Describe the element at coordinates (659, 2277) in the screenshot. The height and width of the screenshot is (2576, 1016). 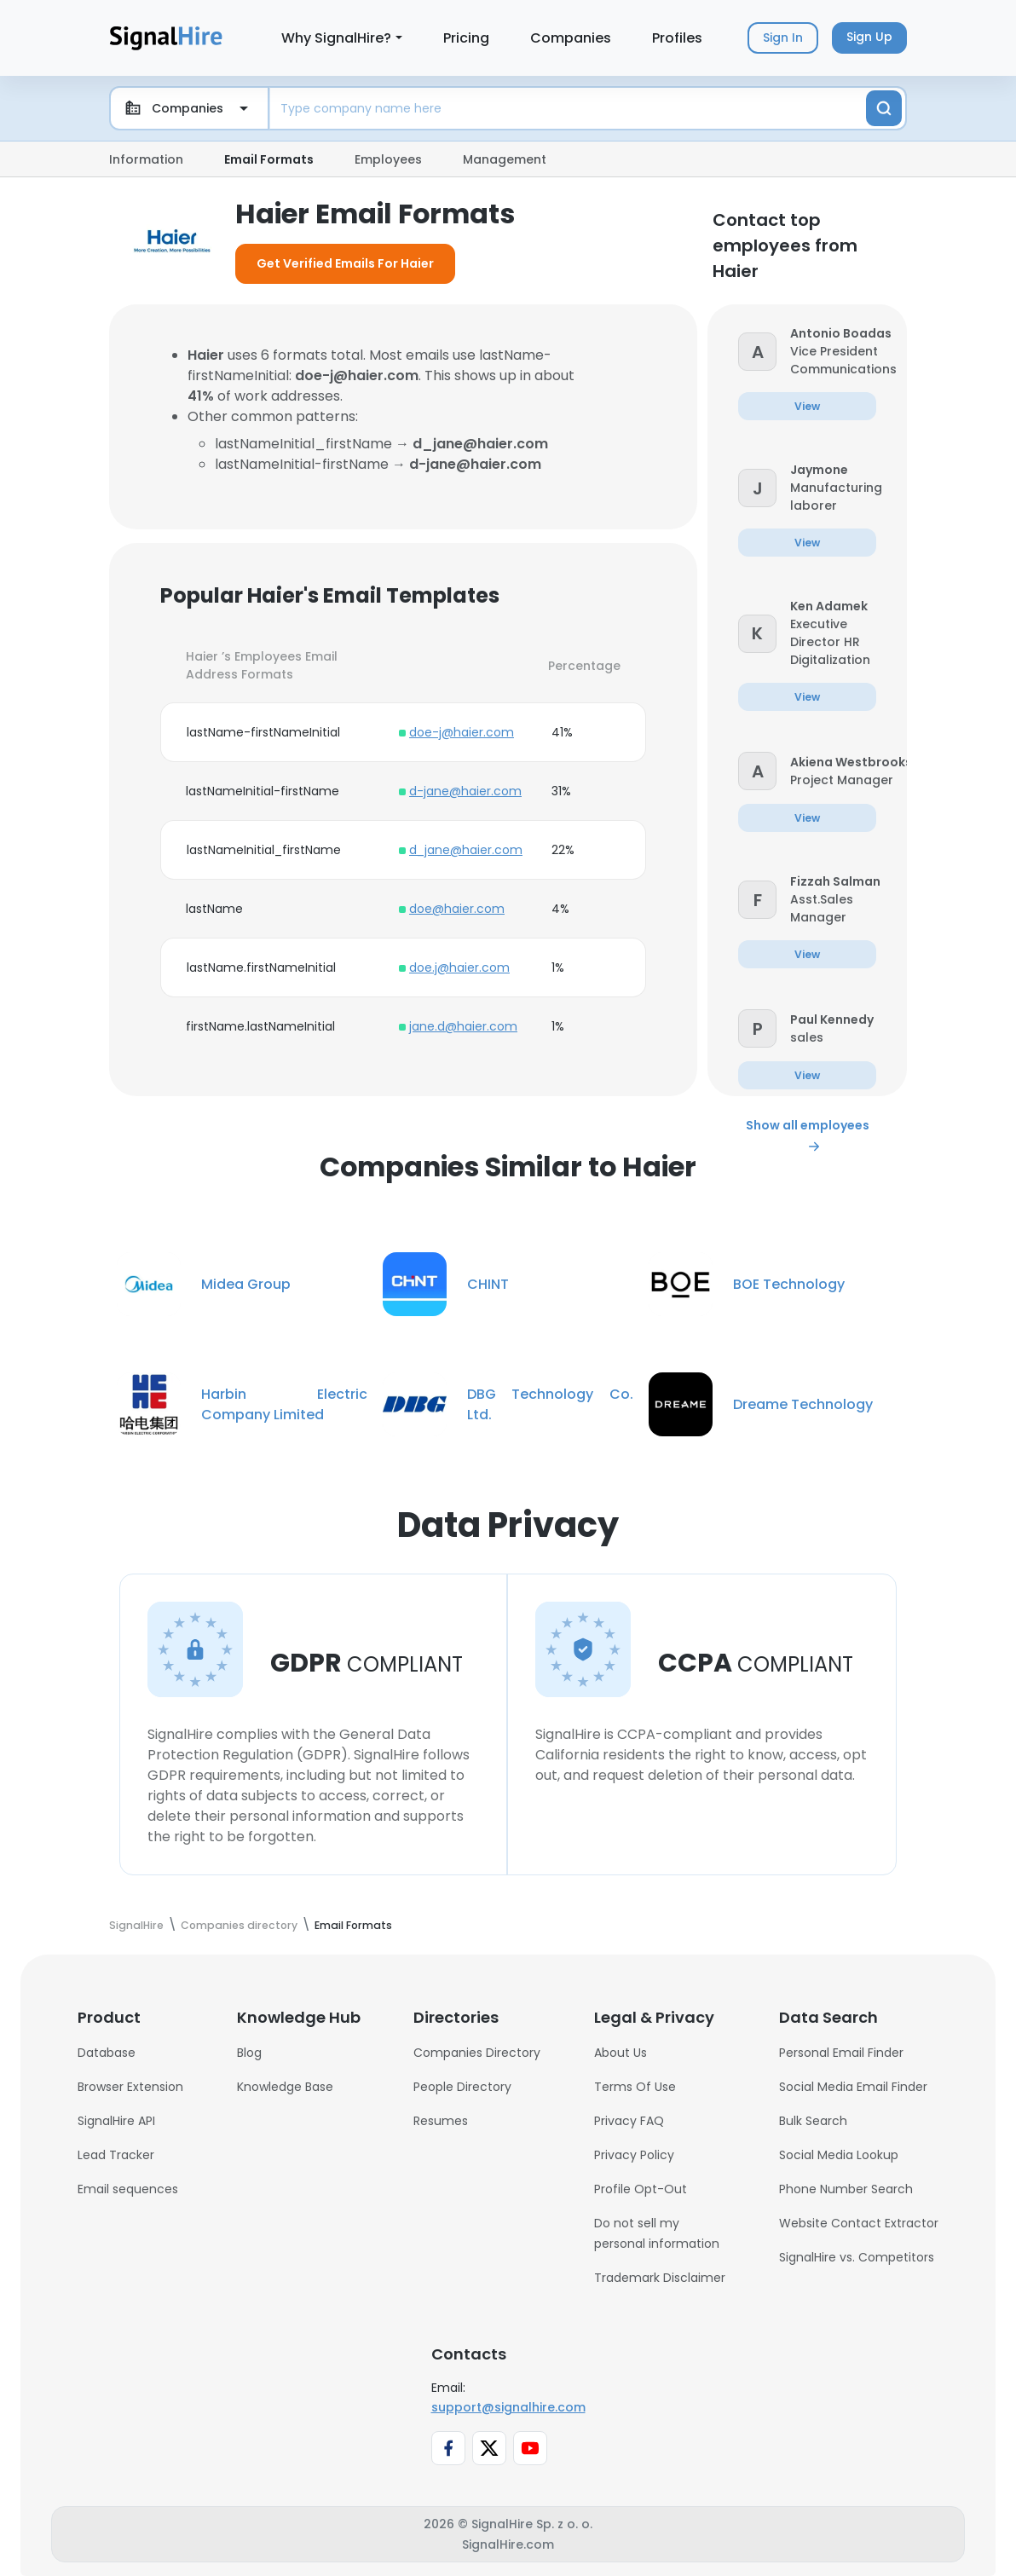
I see `Trademark Disclaimer` at that location.